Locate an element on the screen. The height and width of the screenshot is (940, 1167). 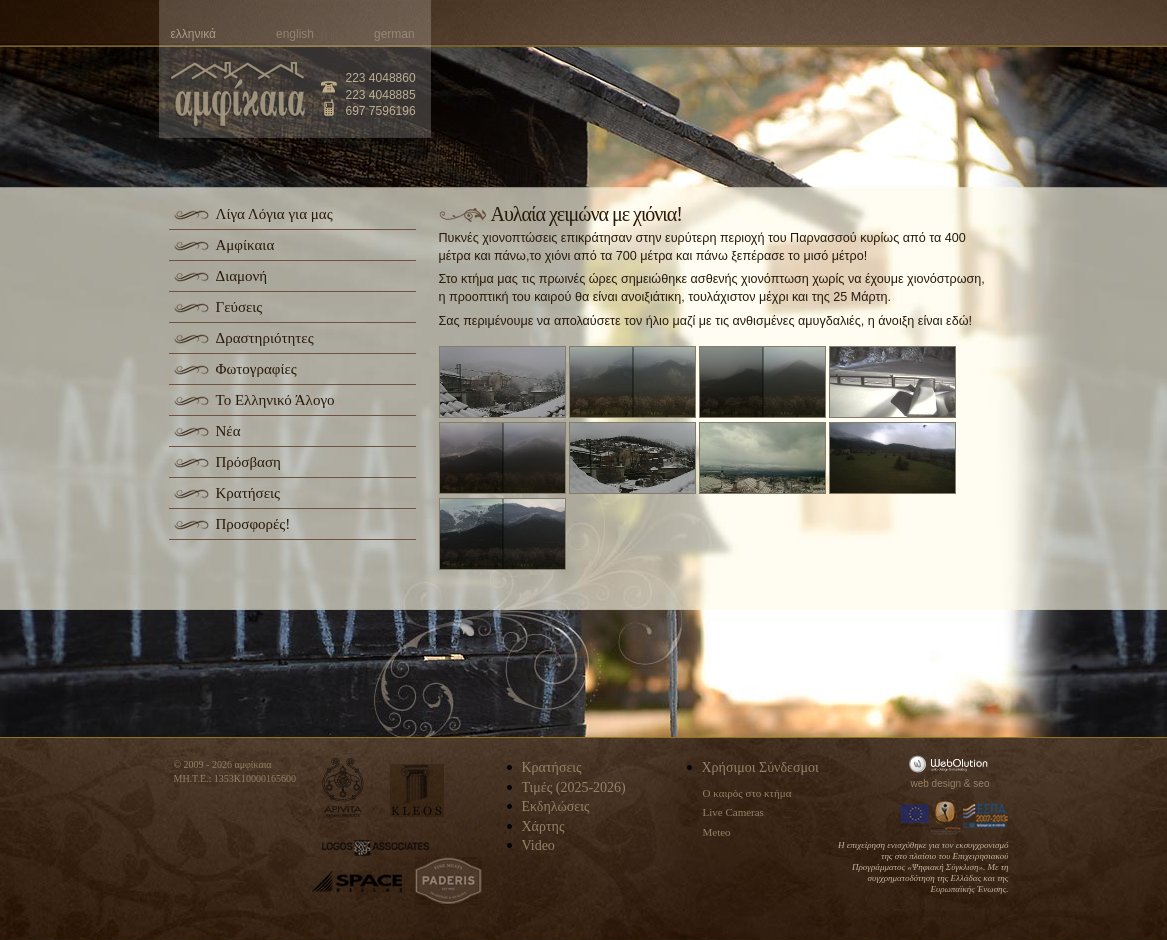
Meteo is located at coordinates (717, 832).